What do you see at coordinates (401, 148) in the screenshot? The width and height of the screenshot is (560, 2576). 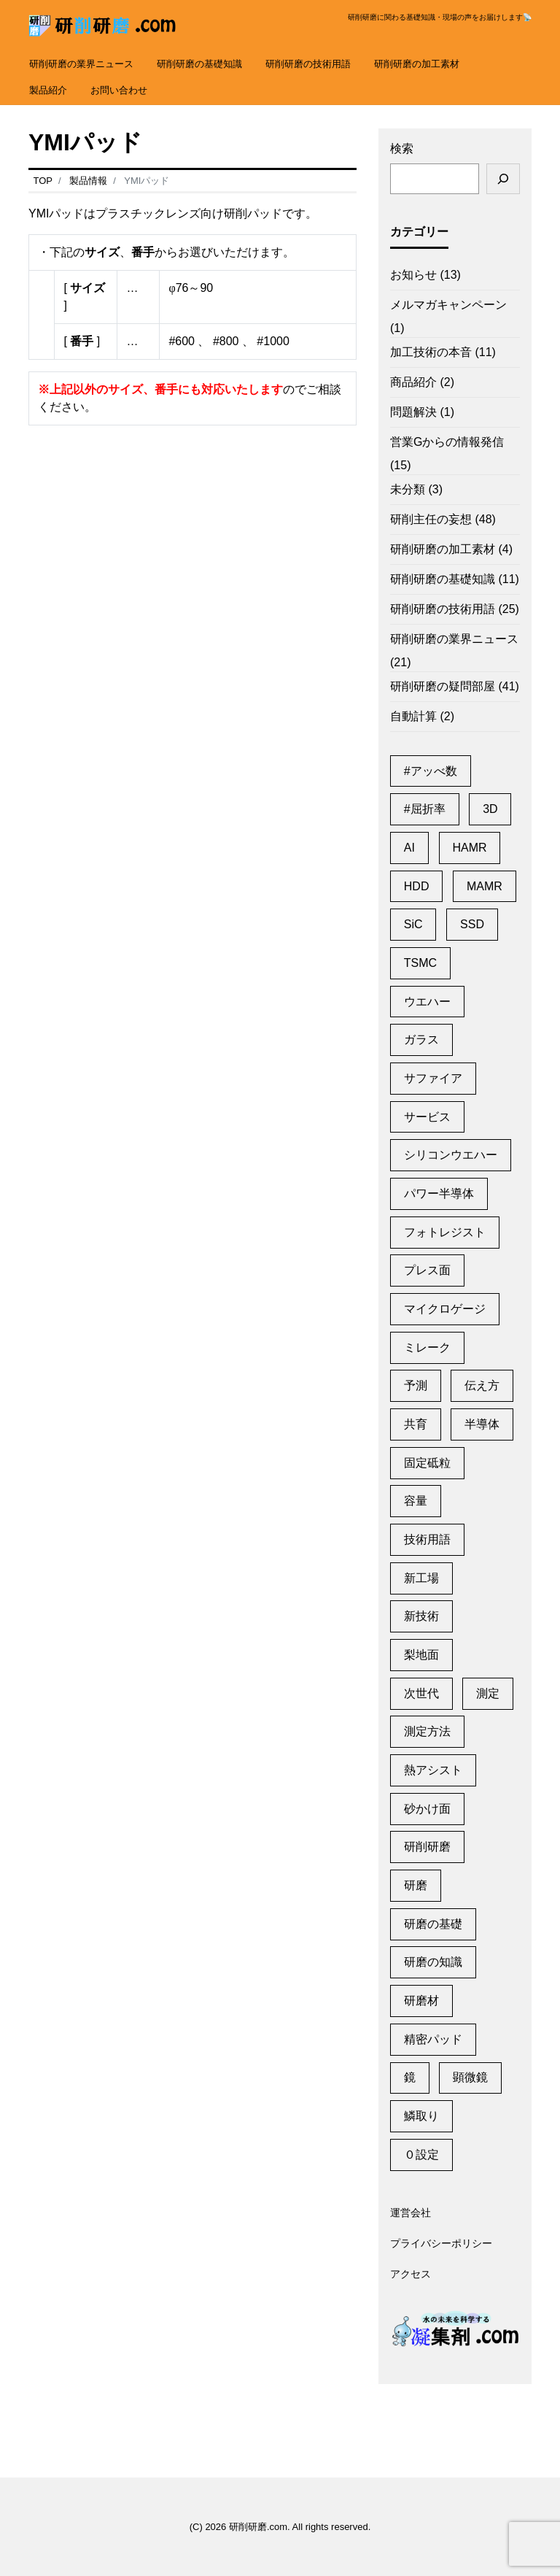 I see `検索` at bounding box center [401, 148].